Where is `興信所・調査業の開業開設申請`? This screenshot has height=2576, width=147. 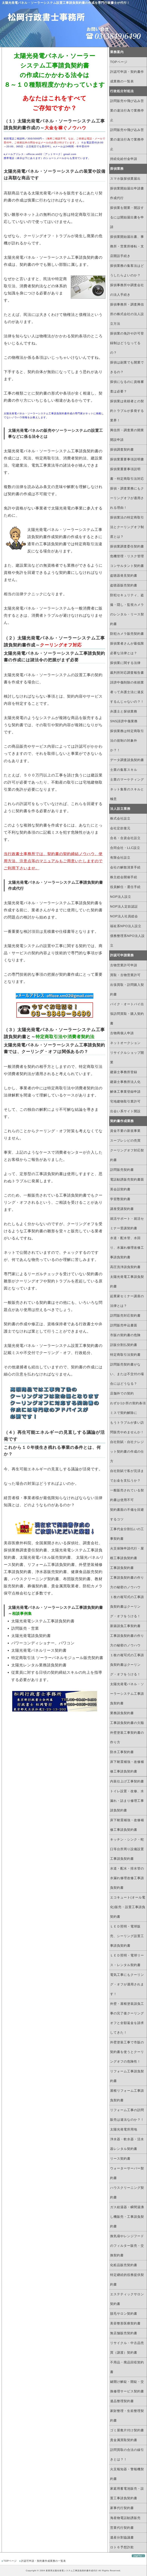 興信所・調査業の開業開設申請 is located at coordinates (127, 435).